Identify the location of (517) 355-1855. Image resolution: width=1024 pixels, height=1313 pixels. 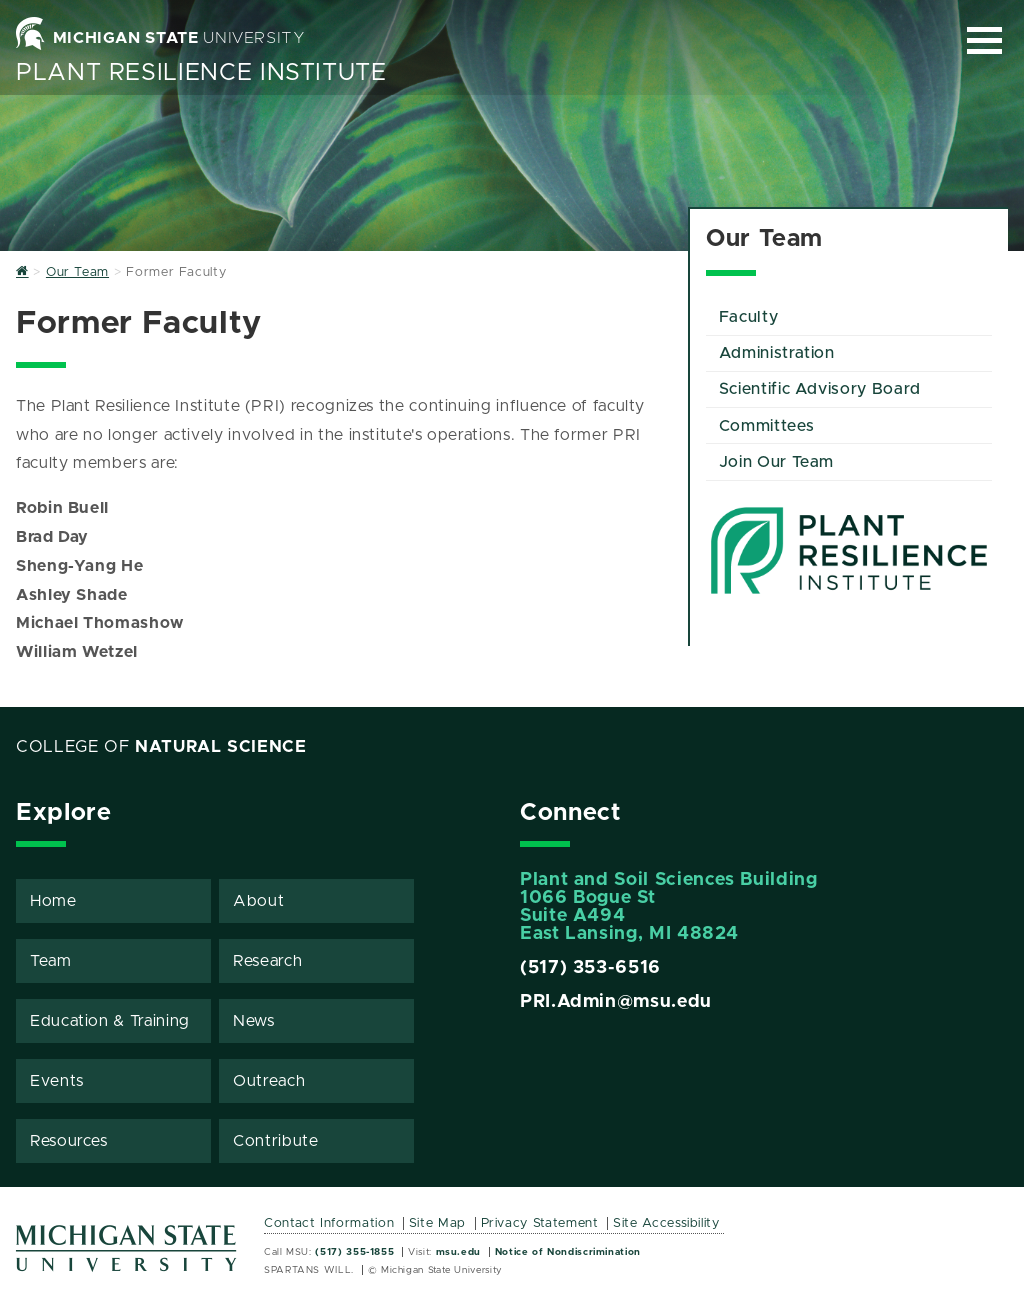
(354, 1252).